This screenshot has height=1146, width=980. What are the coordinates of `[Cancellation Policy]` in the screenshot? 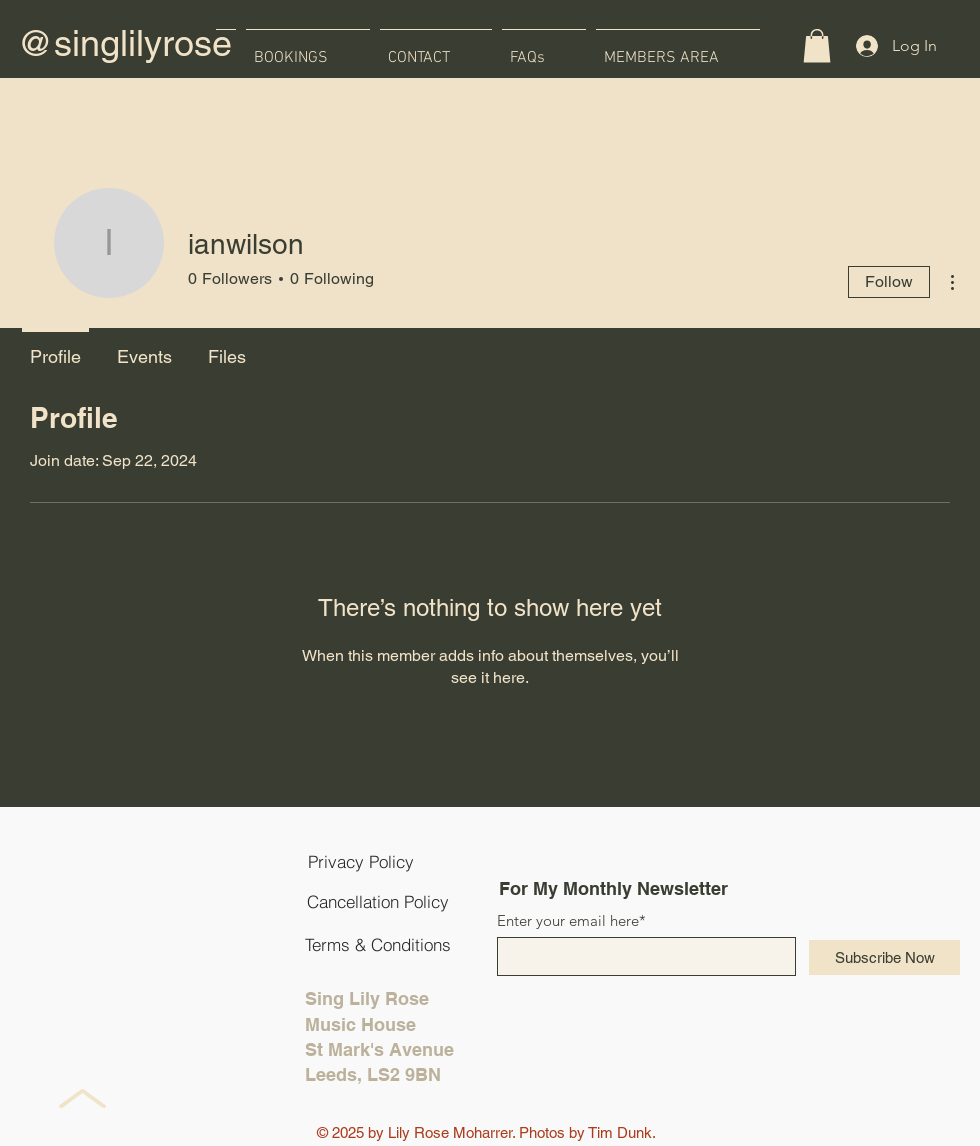 It's located at (377, 901).